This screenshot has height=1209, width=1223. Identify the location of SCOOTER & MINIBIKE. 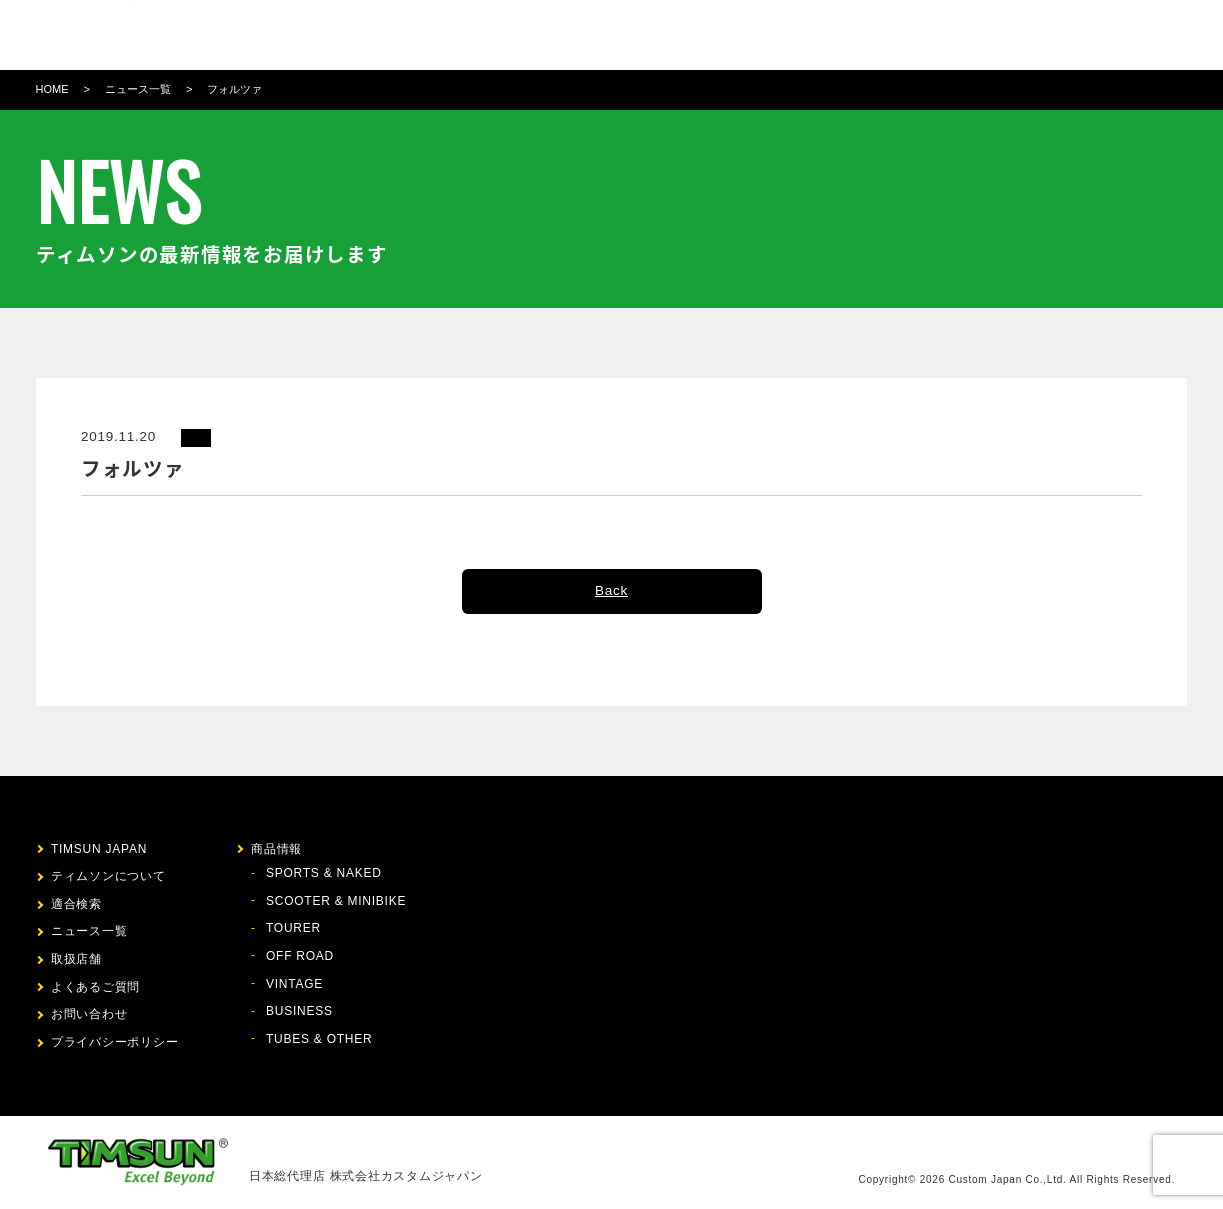
(336, 901).